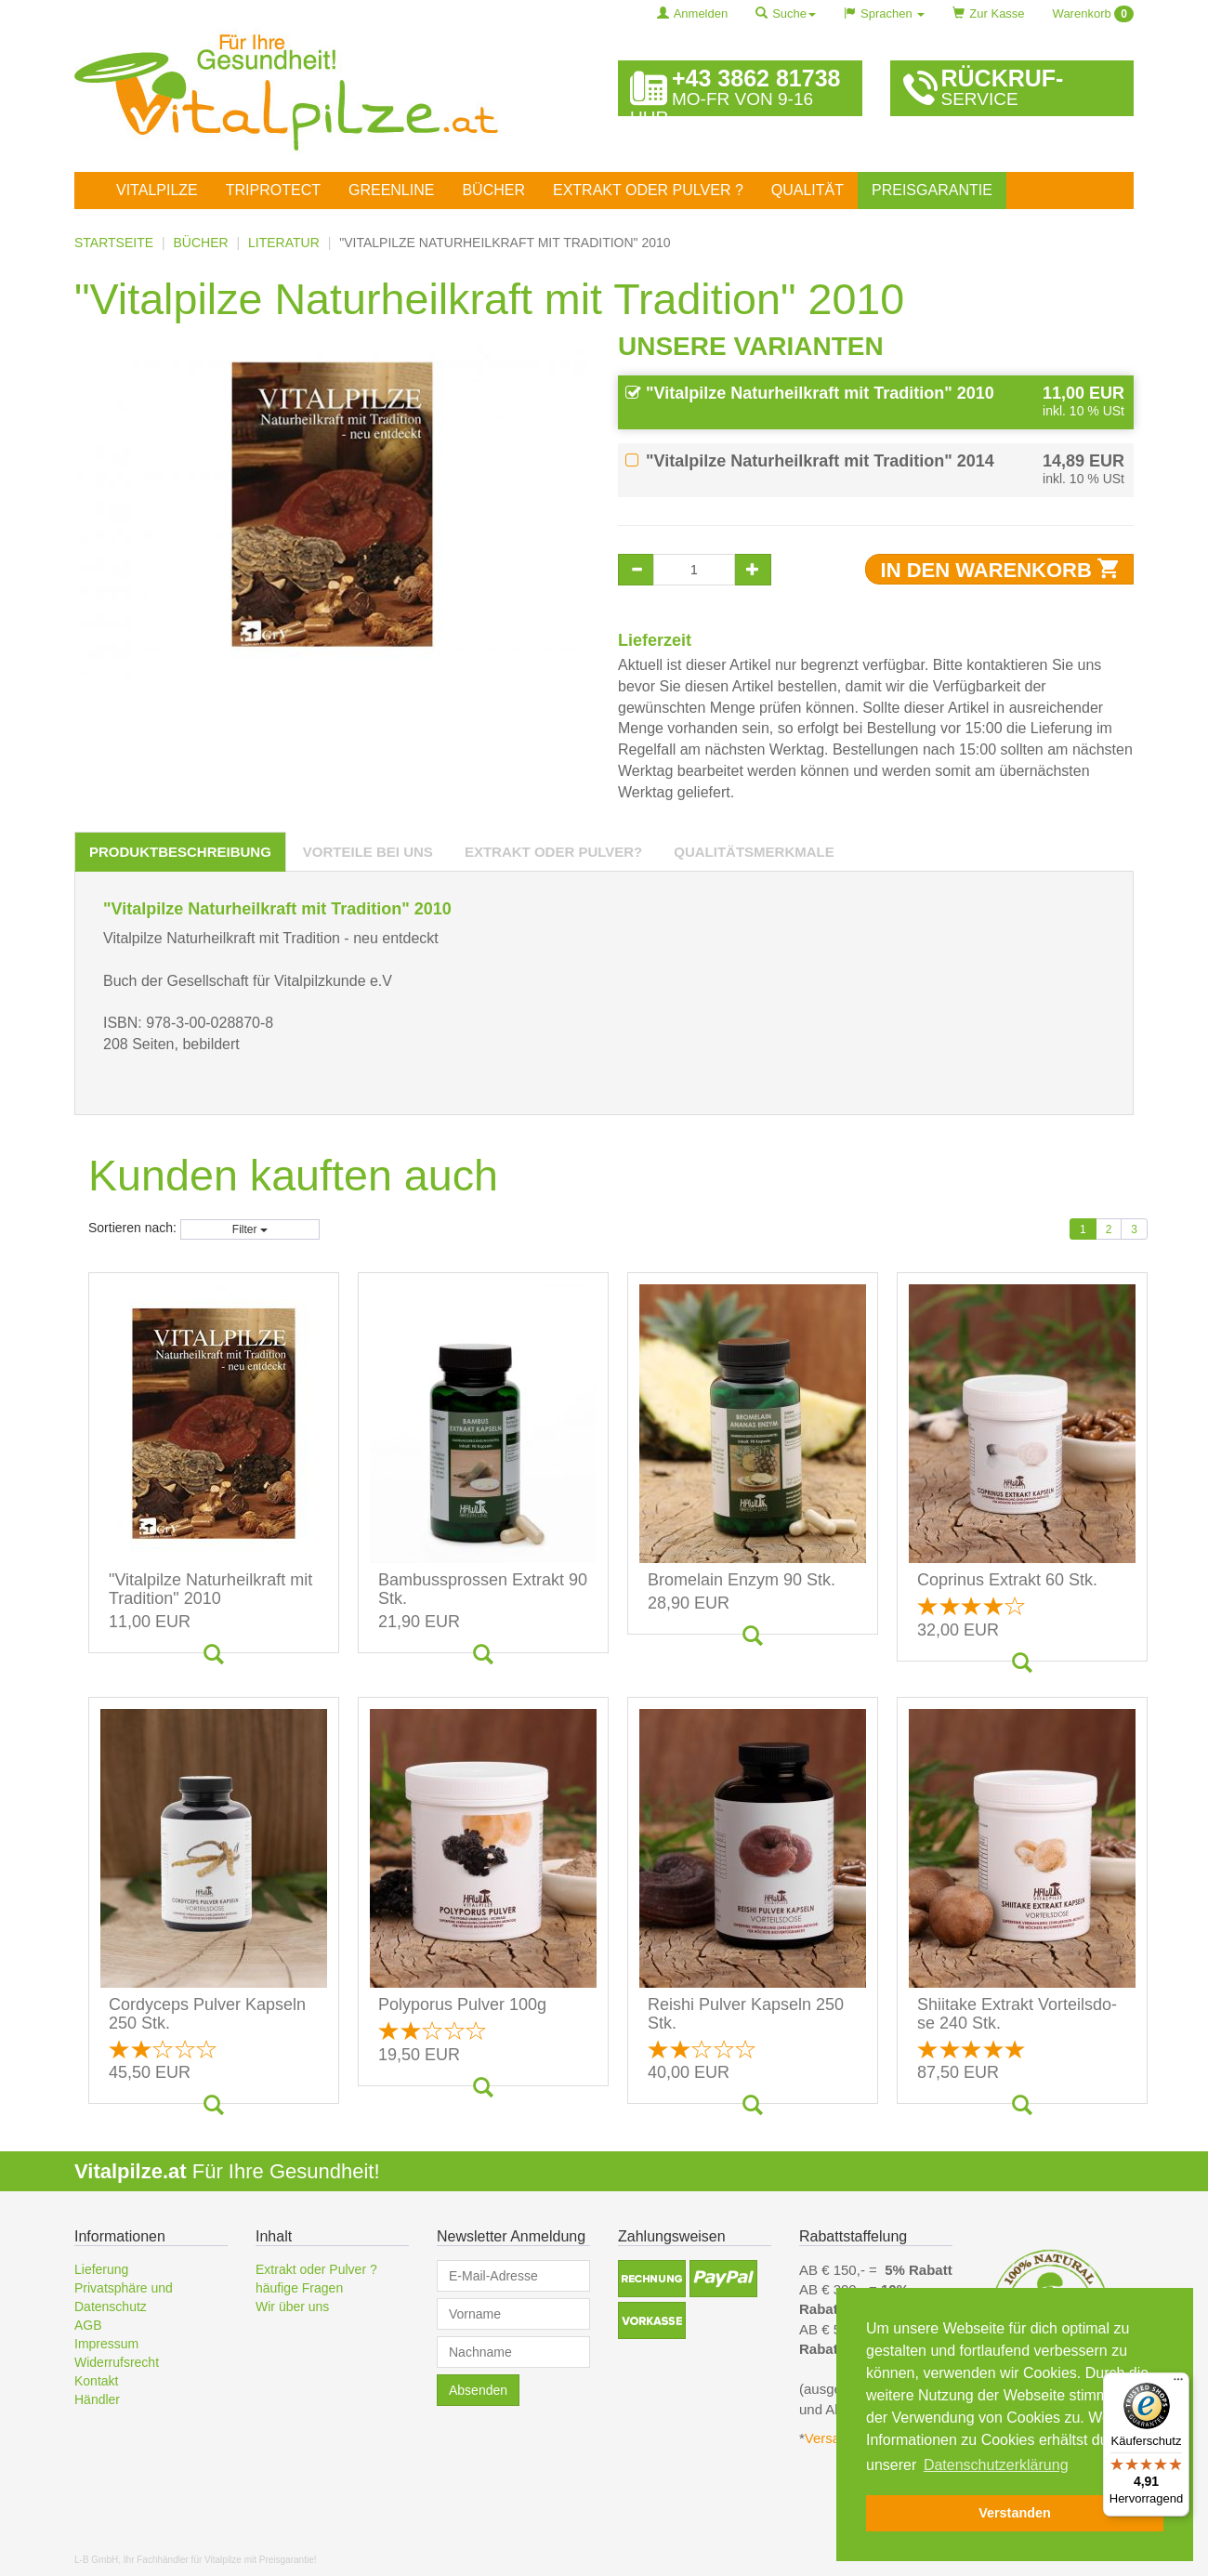 The image size is (1208, 2576). Describe the element at coordinates (101, 2269) in the screenshot. I see `Lieferung` at that location.